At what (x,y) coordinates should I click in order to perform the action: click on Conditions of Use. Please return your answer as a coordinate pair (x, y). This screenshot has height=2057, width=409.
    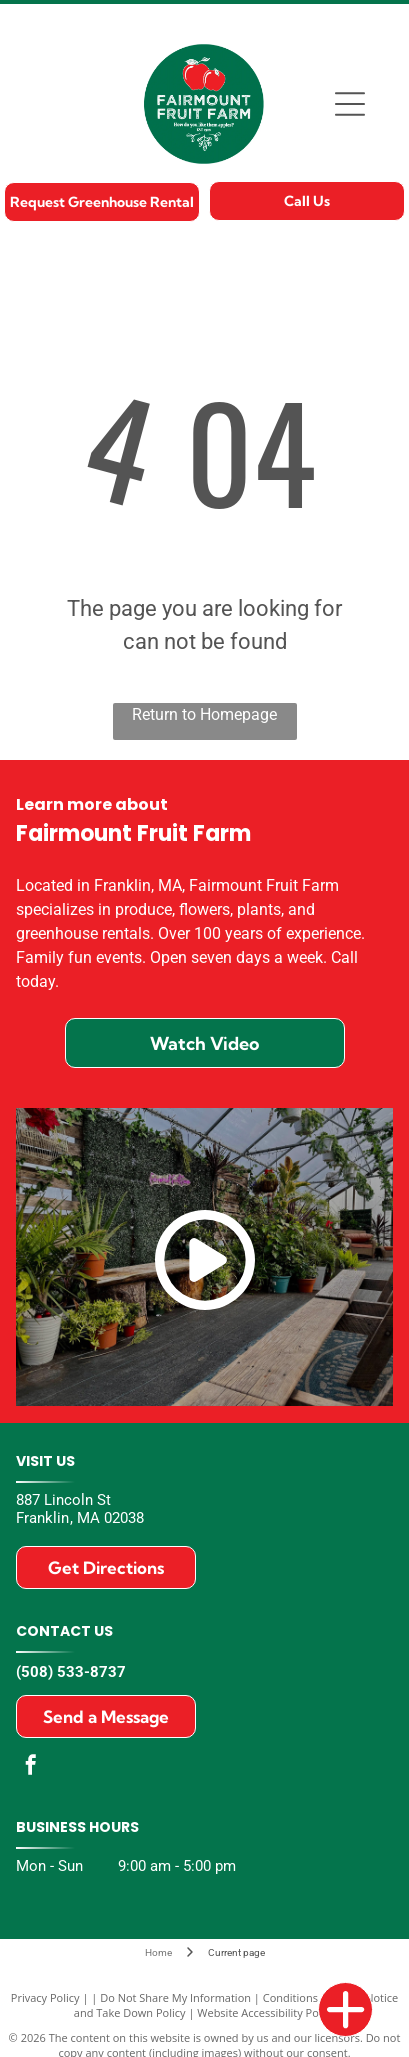
    Looking at the image, I should click on (308, 1997).